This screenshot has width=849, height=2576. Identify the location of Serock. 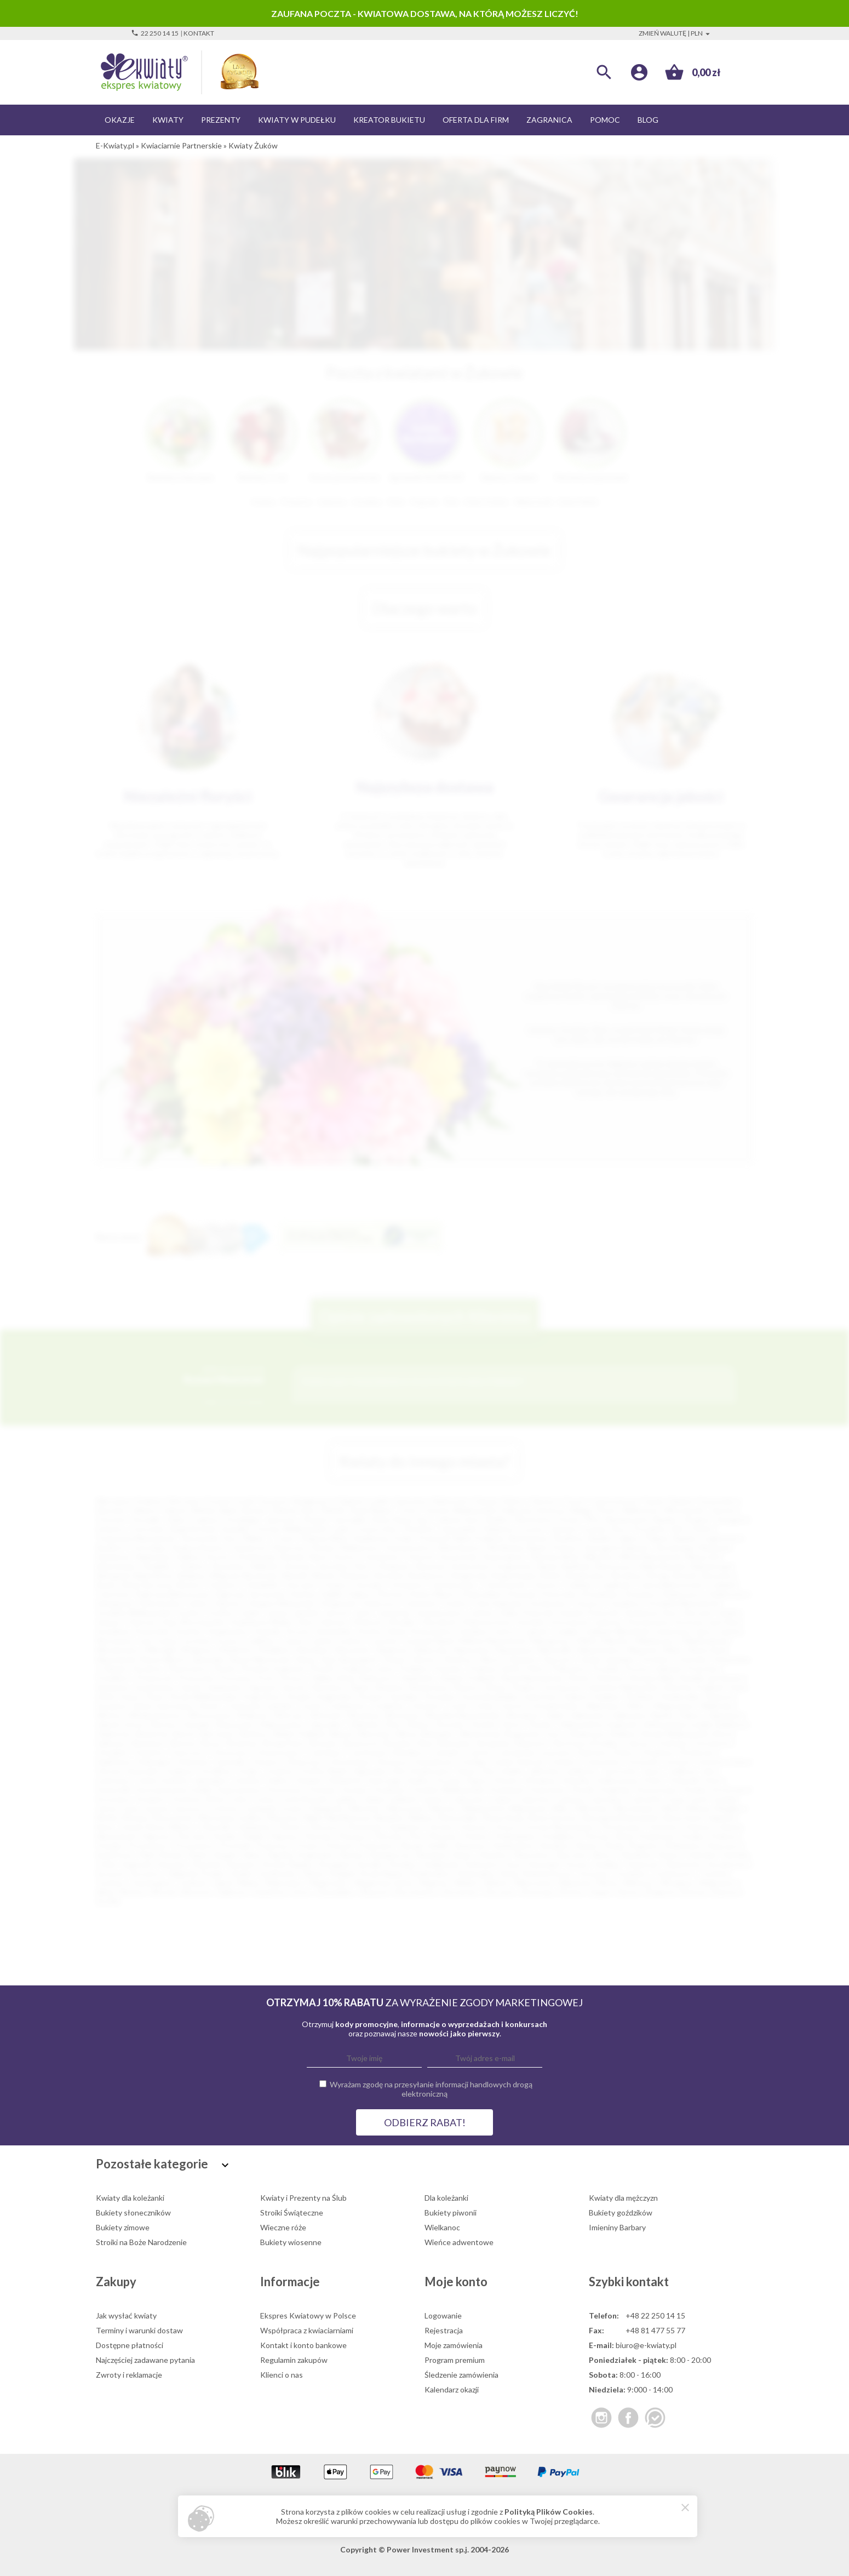
(294, 1687).